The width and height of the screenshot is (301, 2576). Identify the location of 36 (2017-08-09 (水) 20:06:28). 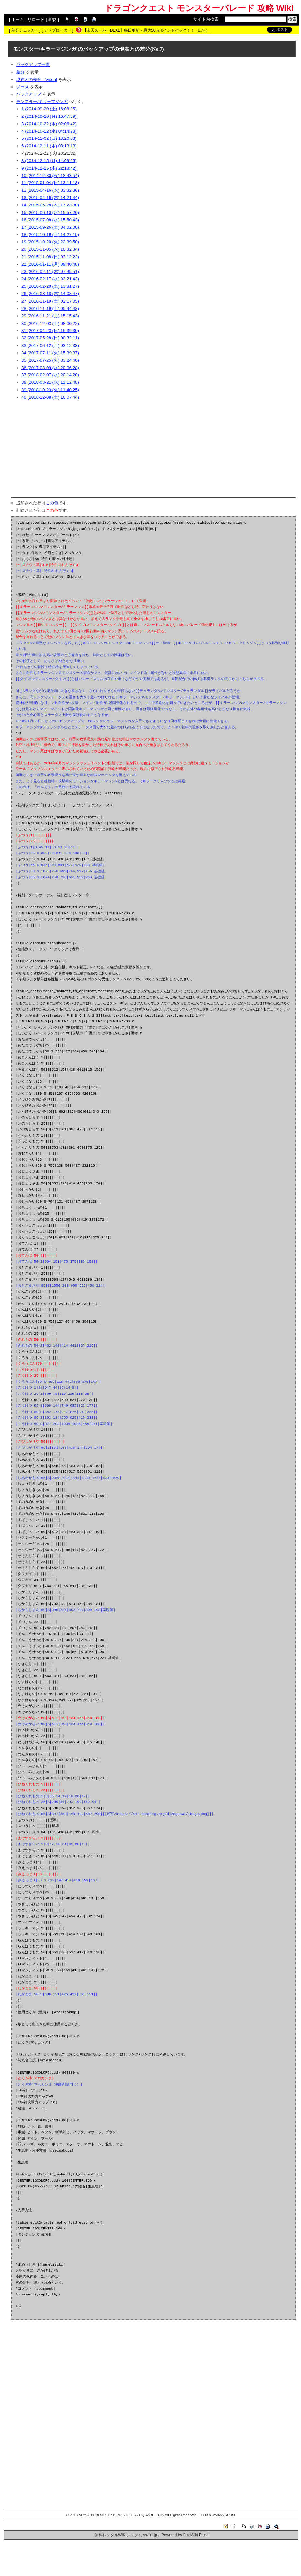
(50, 367).